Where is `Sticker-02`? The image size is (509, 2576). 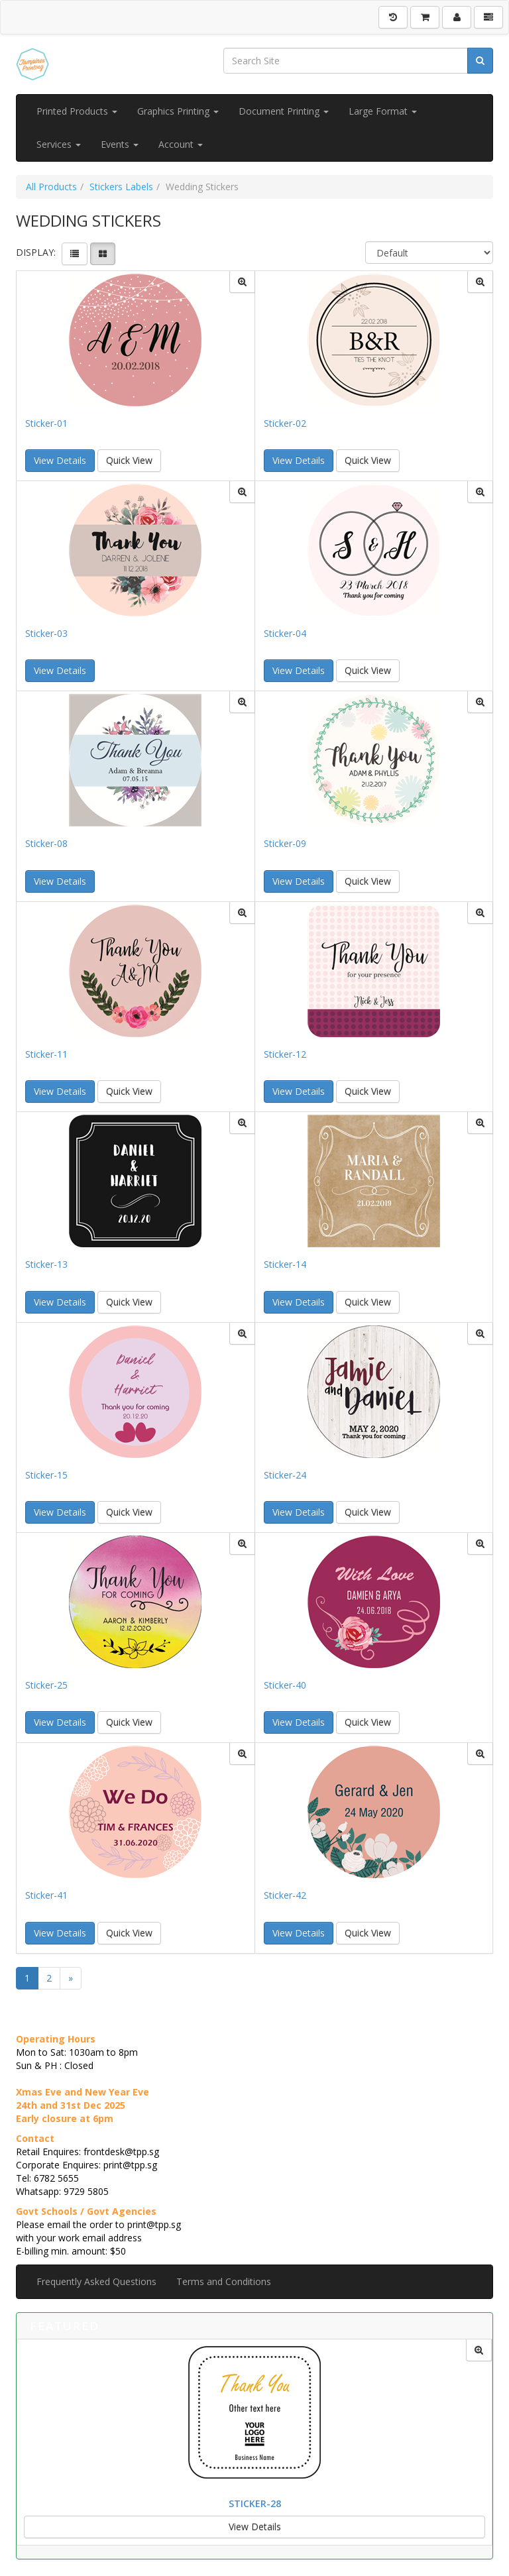
Sticker-02 is located at coordinates (285, 423).